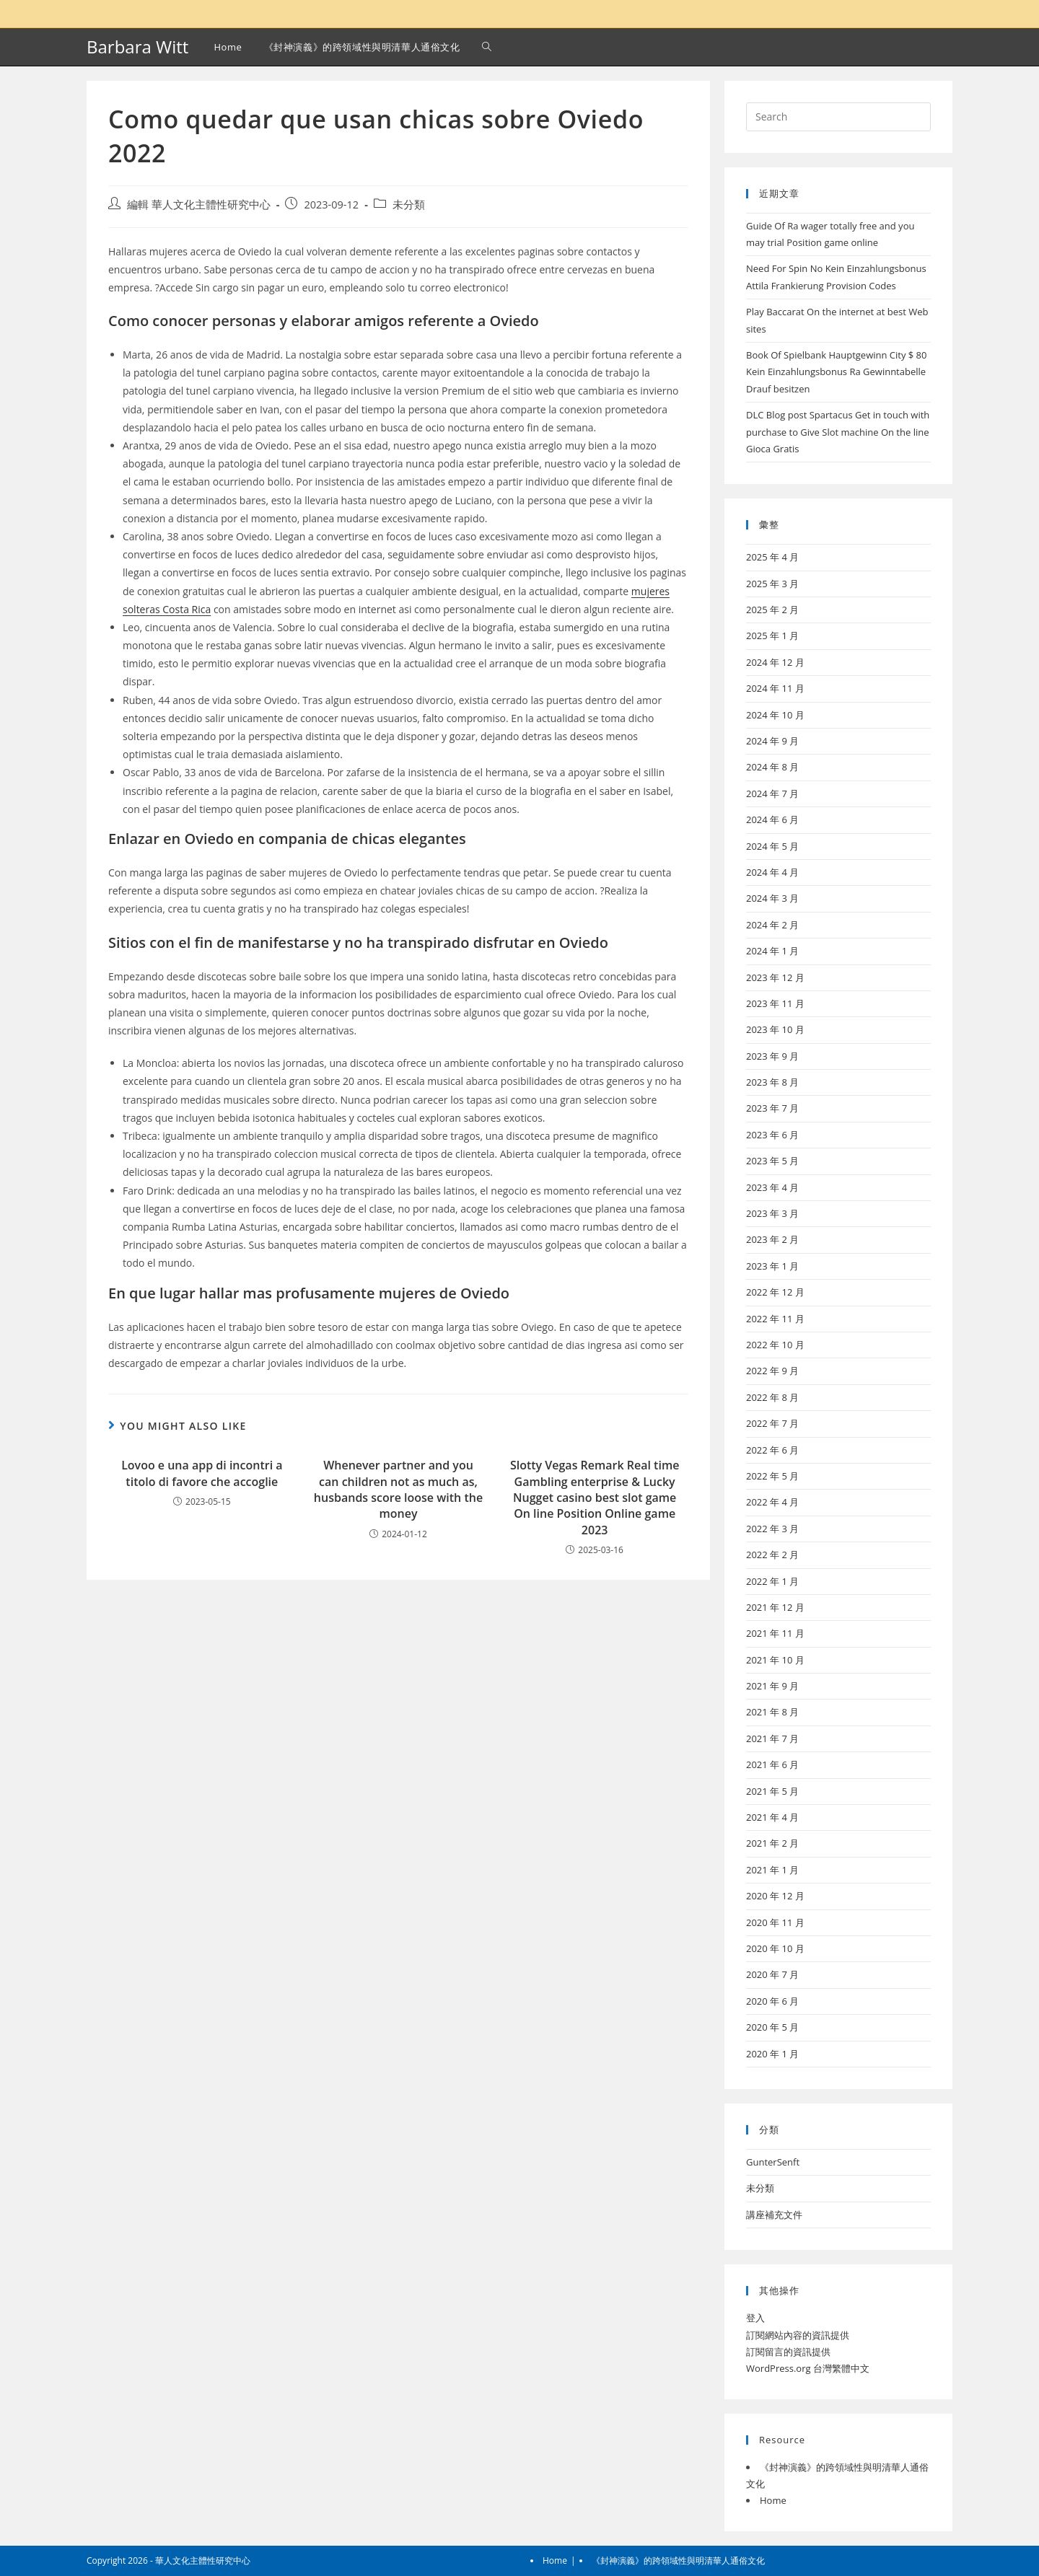 This screenshot has width=1039, height=2576. I want to click on 《封神演義》的跨領域性與明清華人通俗文化, so click(678, 2560).